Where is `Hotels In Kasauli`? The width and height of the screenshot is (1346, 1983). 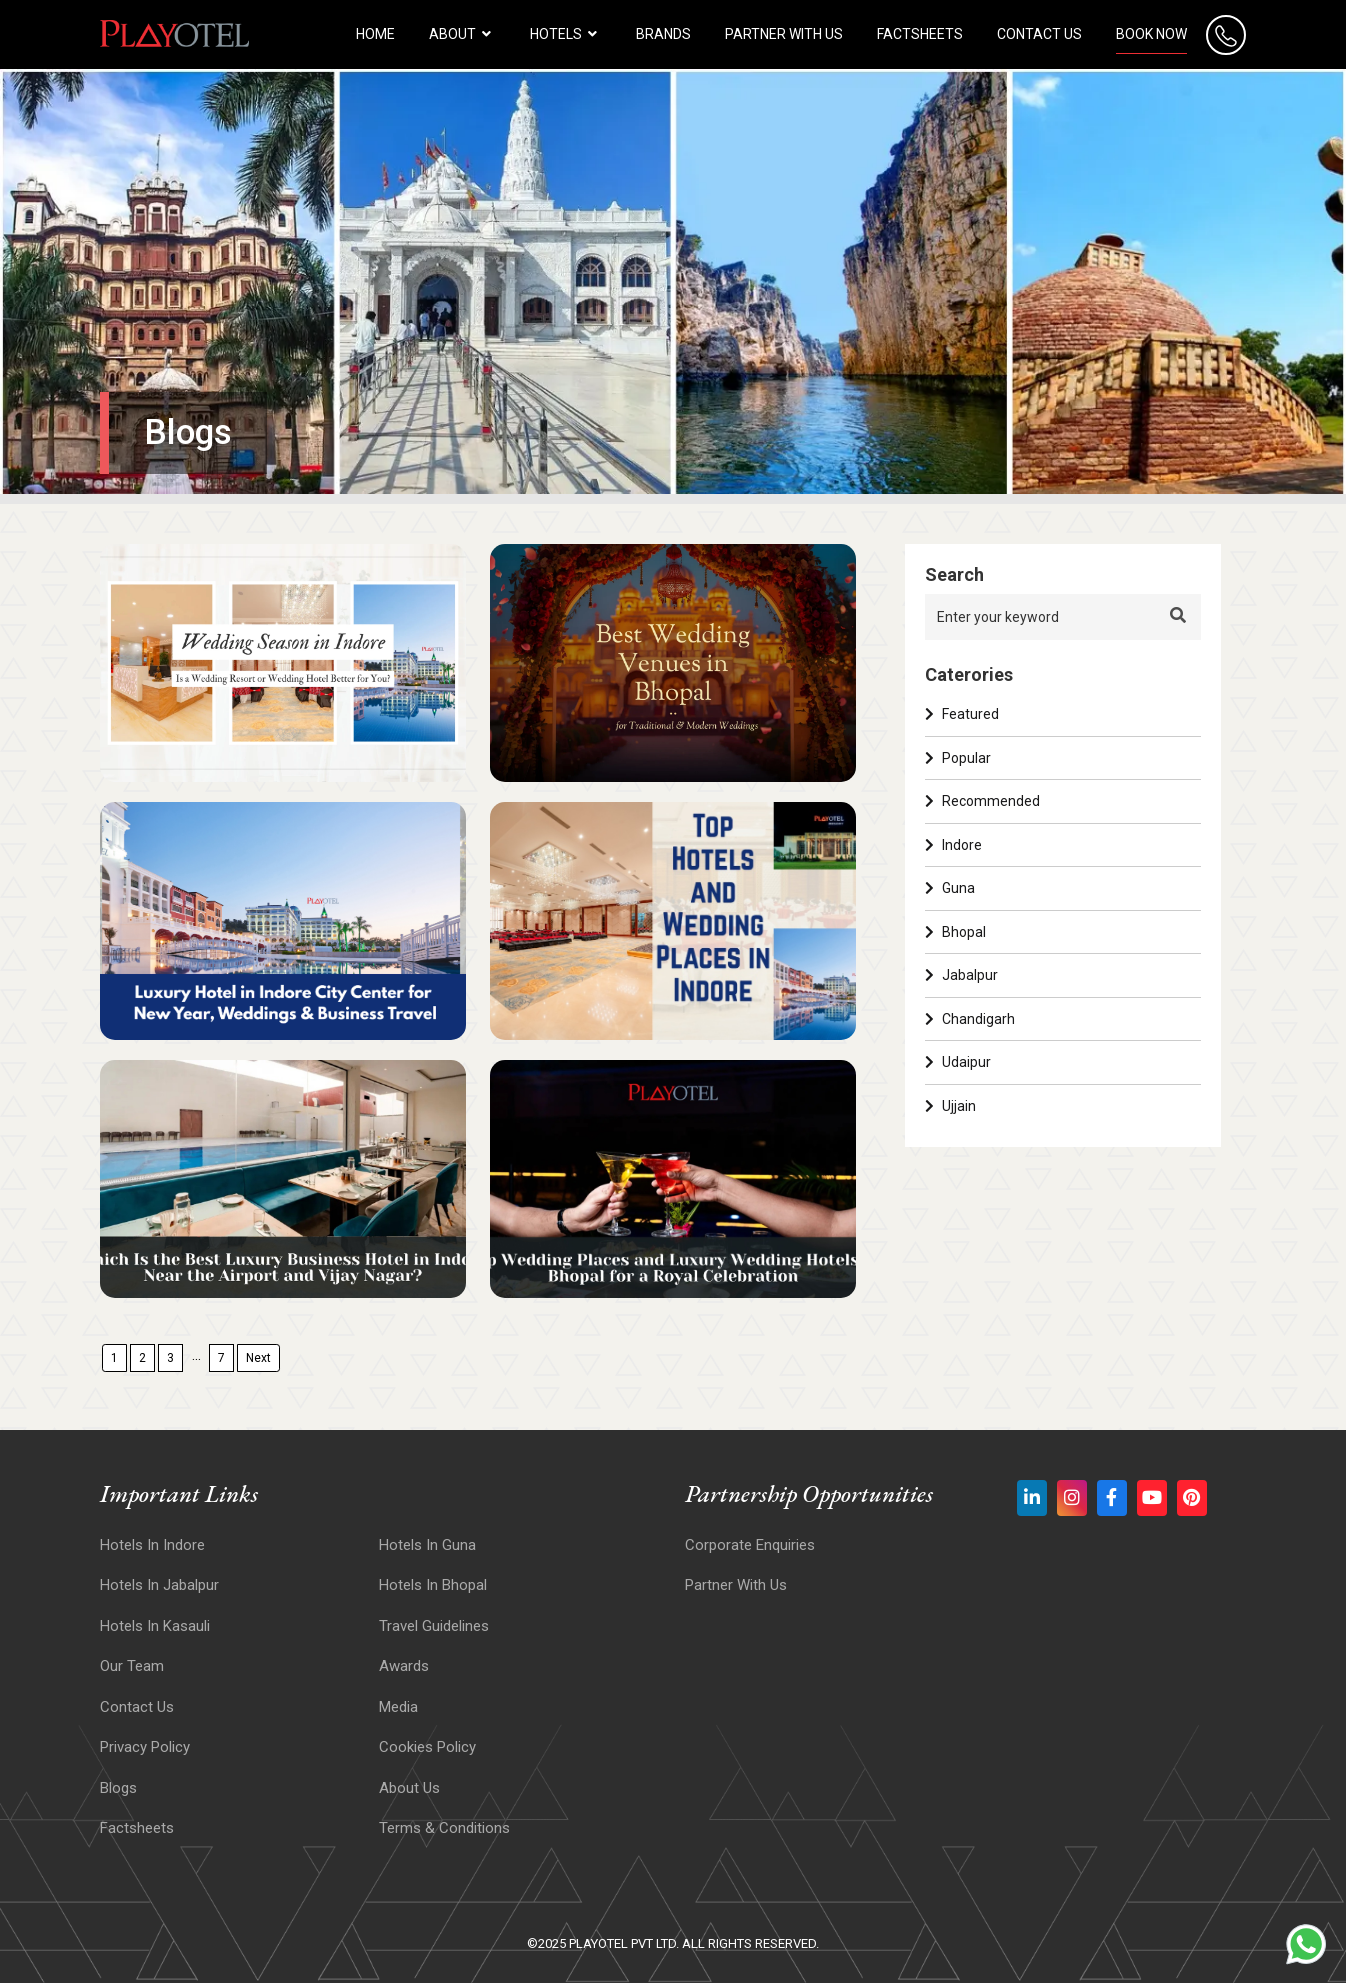 Hotels In Kasauli is located at coordinates (155, 1626).